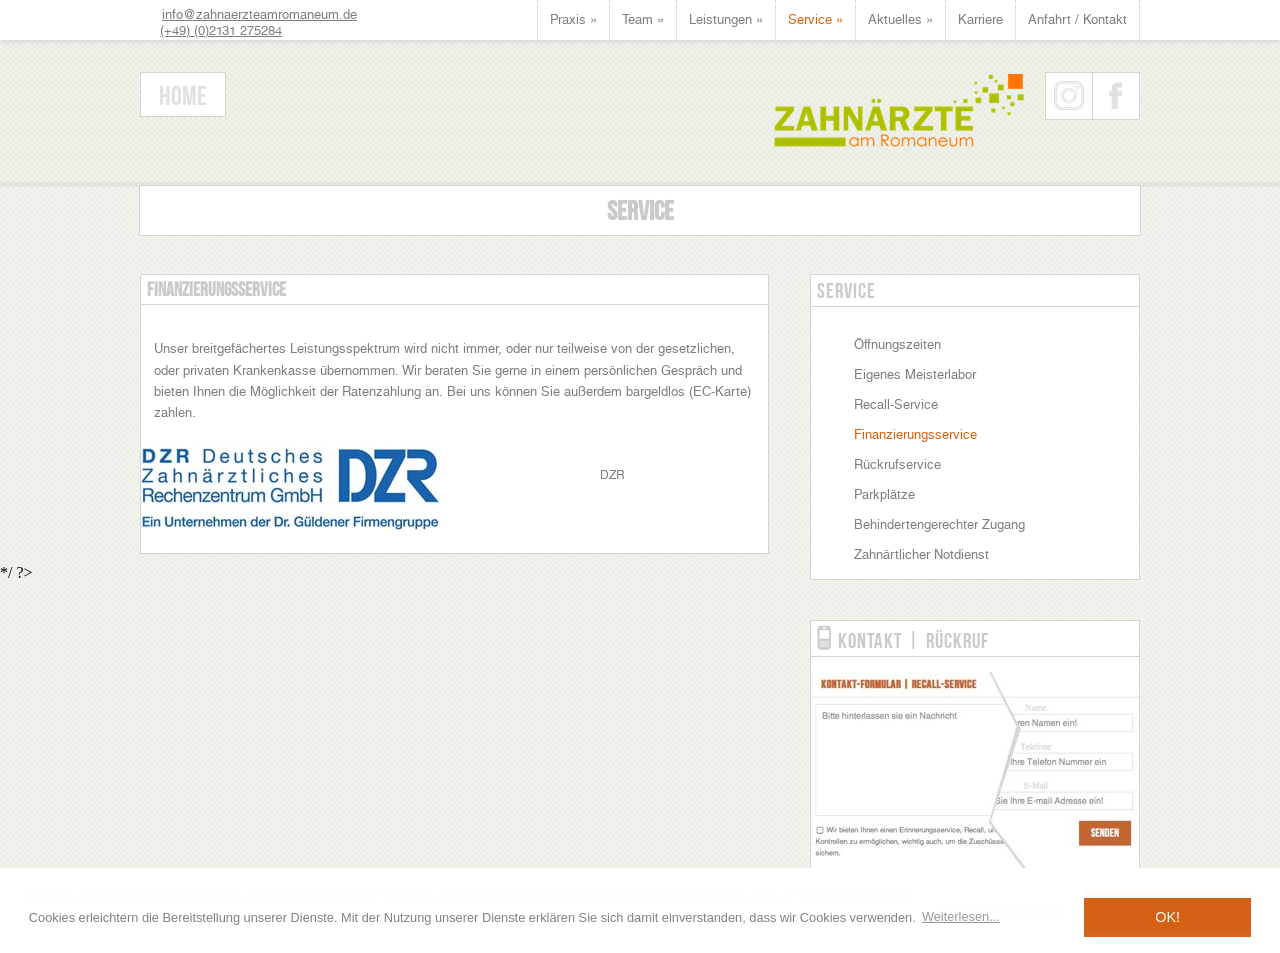 This screenshot has height=953, width=1280. I want to click on Home, so click(183, 95).